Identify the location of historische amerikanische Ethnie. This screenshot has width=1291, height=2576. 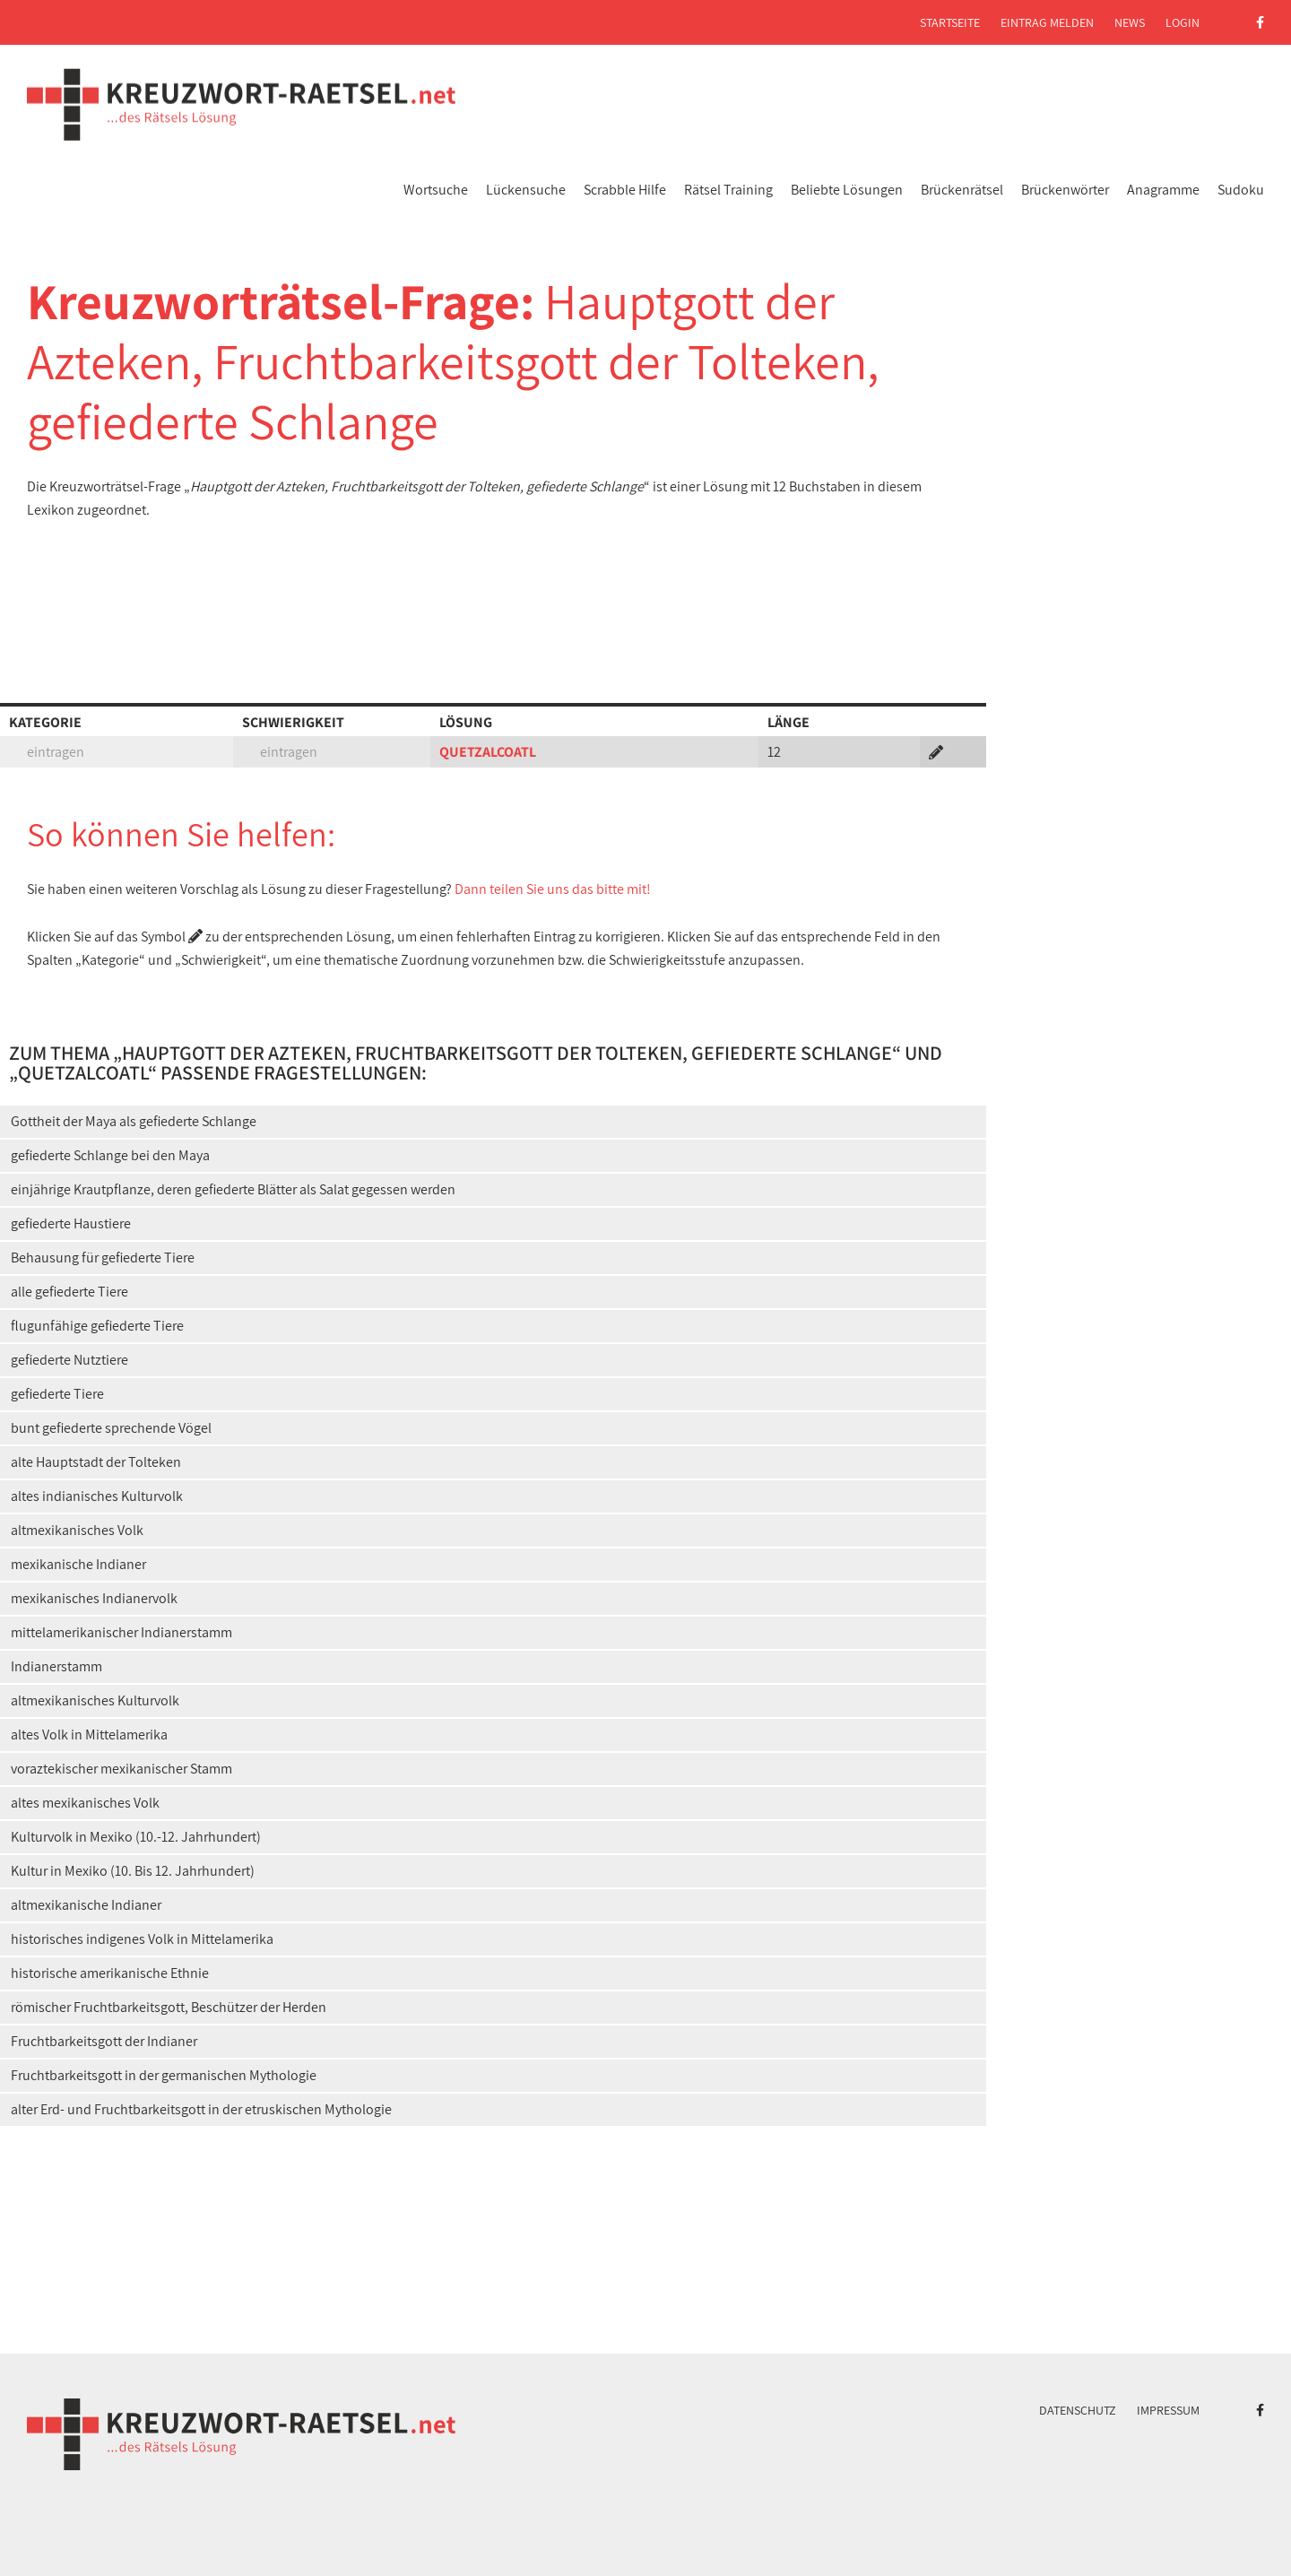
(110, 1973).